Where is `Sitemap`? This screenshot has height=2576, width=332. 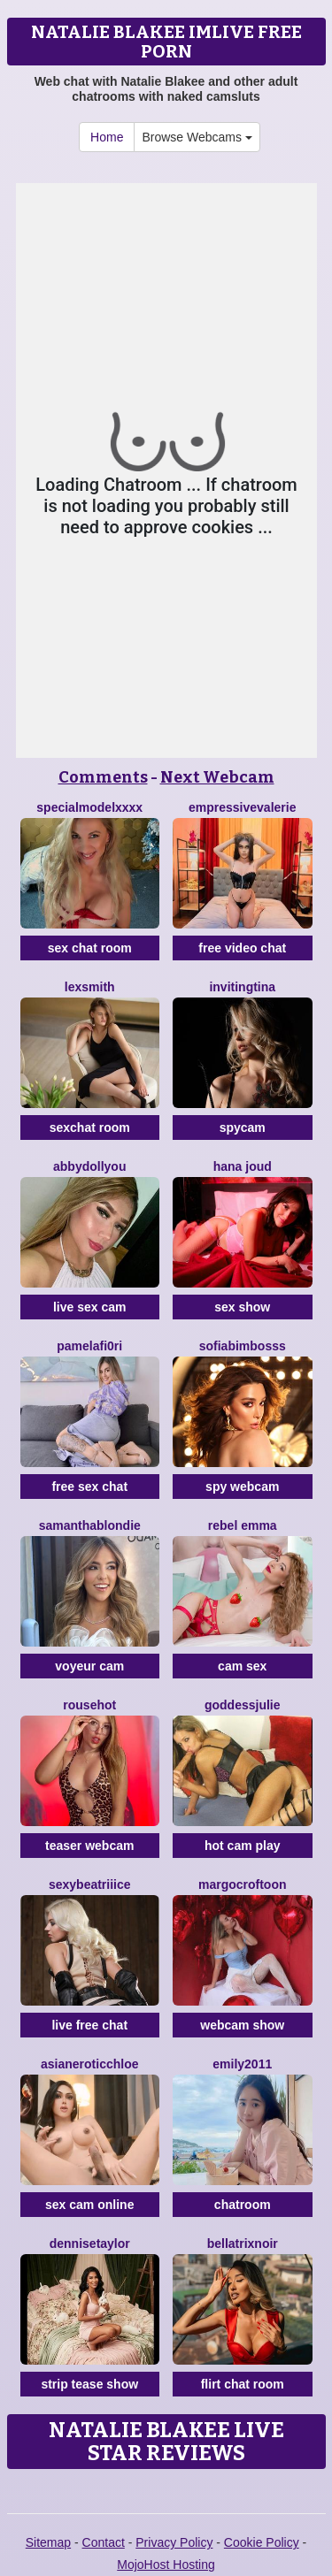
Sitemap is located at coordinates (48, 2542).